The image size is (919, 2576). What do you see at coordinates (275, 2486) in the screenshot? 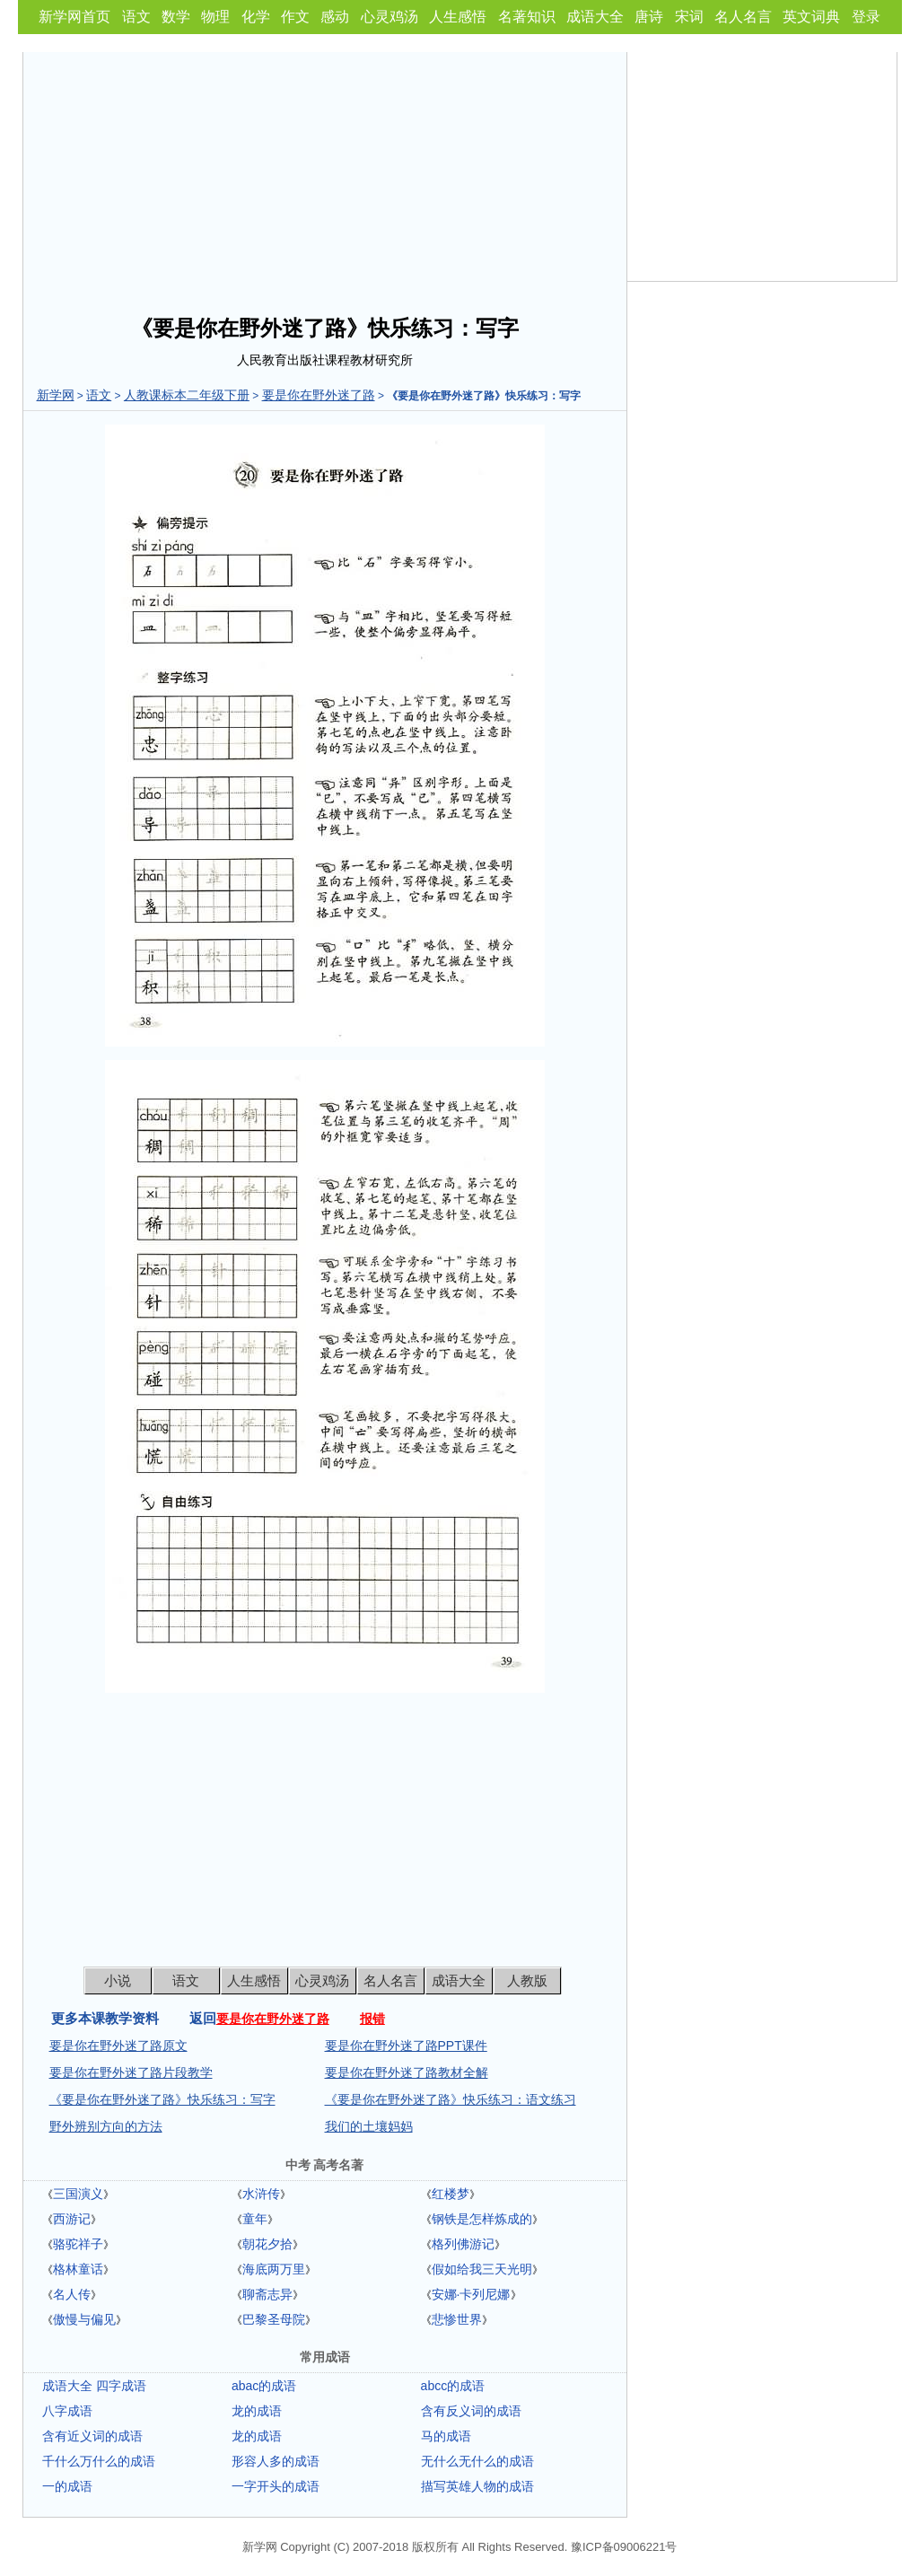
I see `一字开头的成语` at bounding box center [275, 2486].